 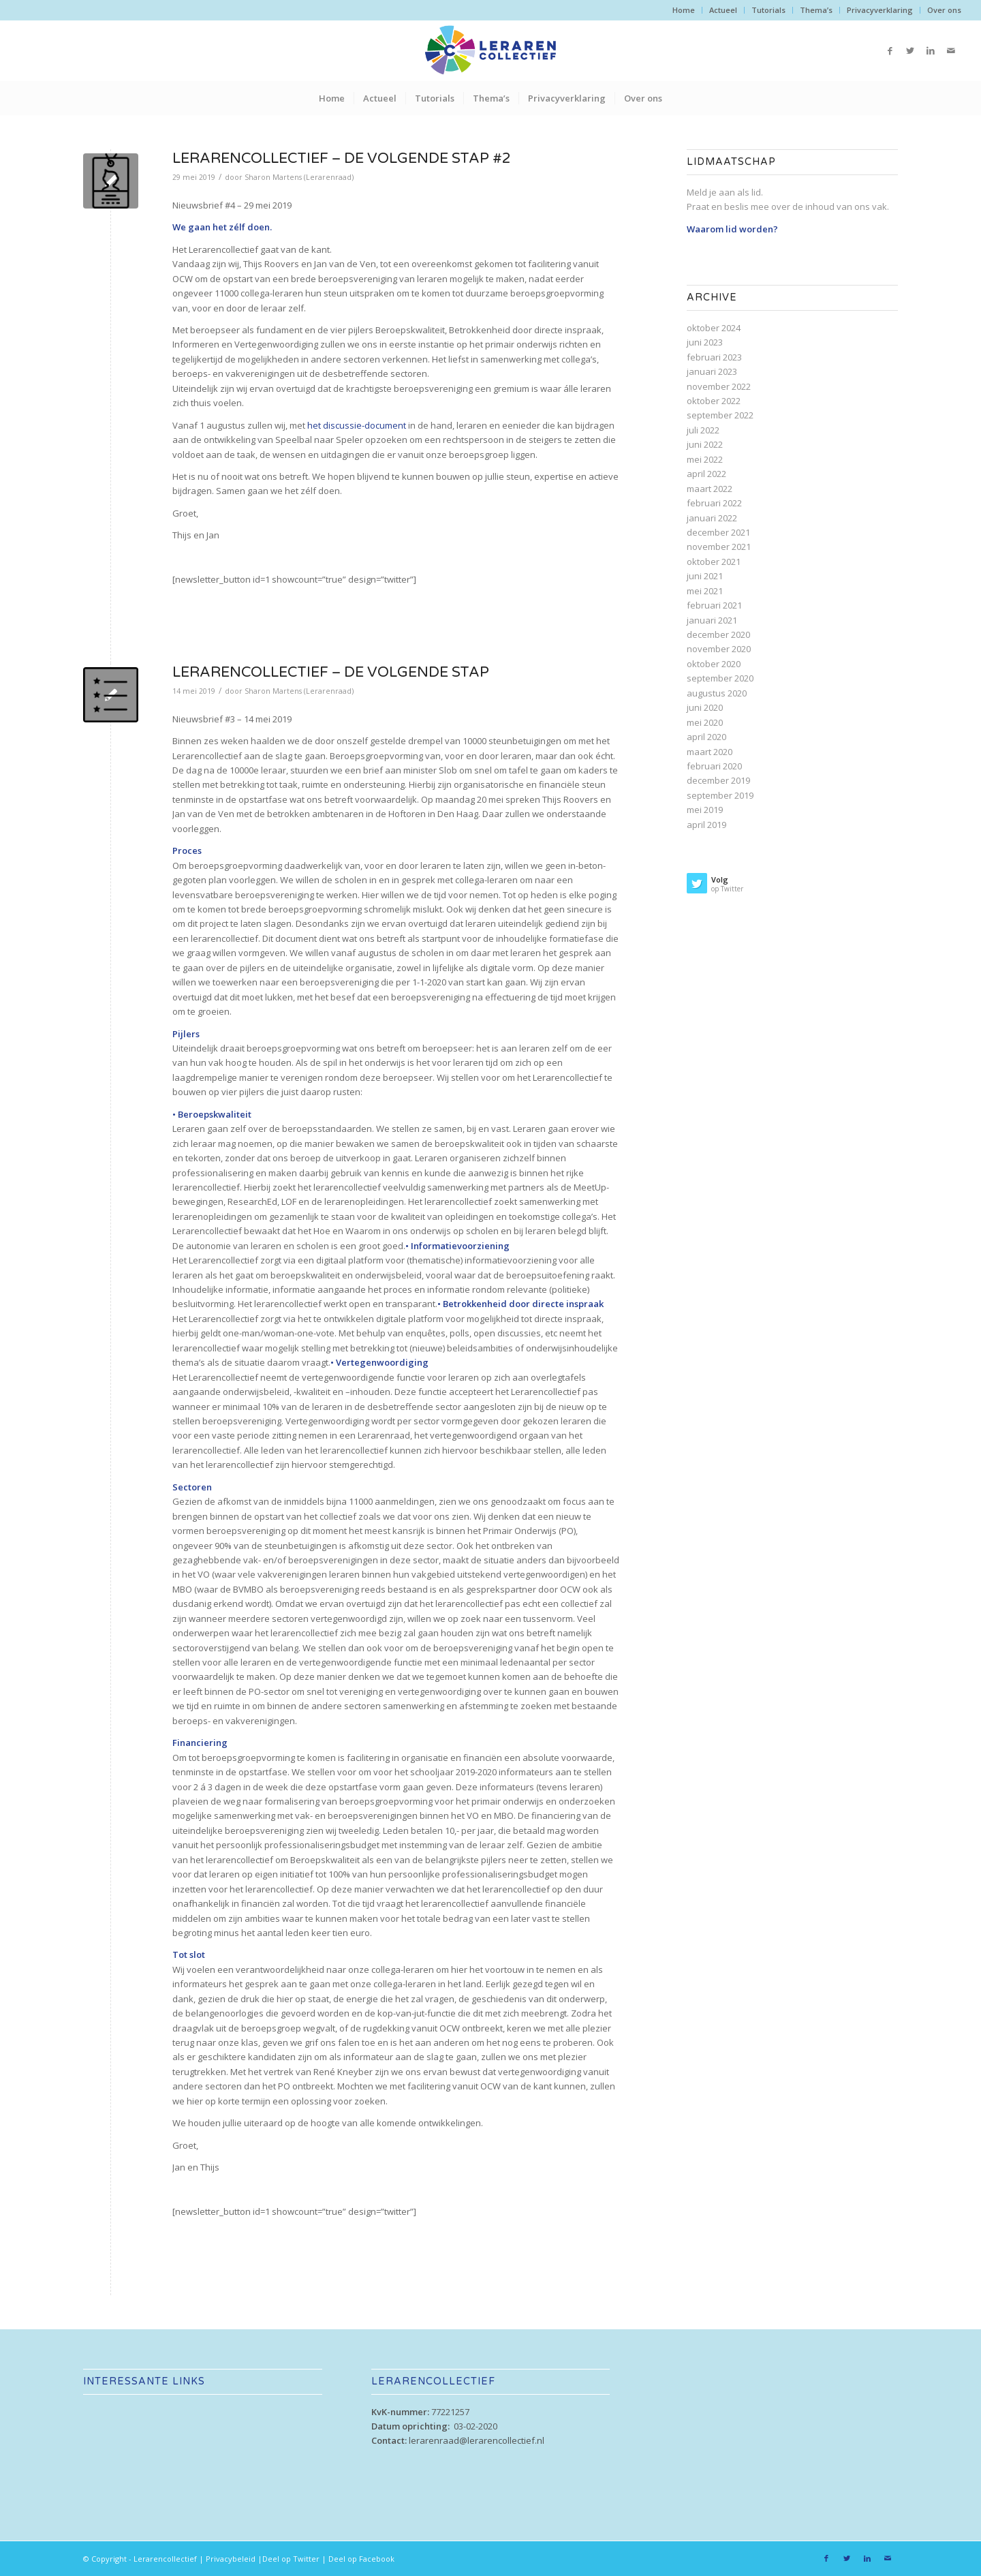 I want to click on maart 2022, so click(x=709, y=488).